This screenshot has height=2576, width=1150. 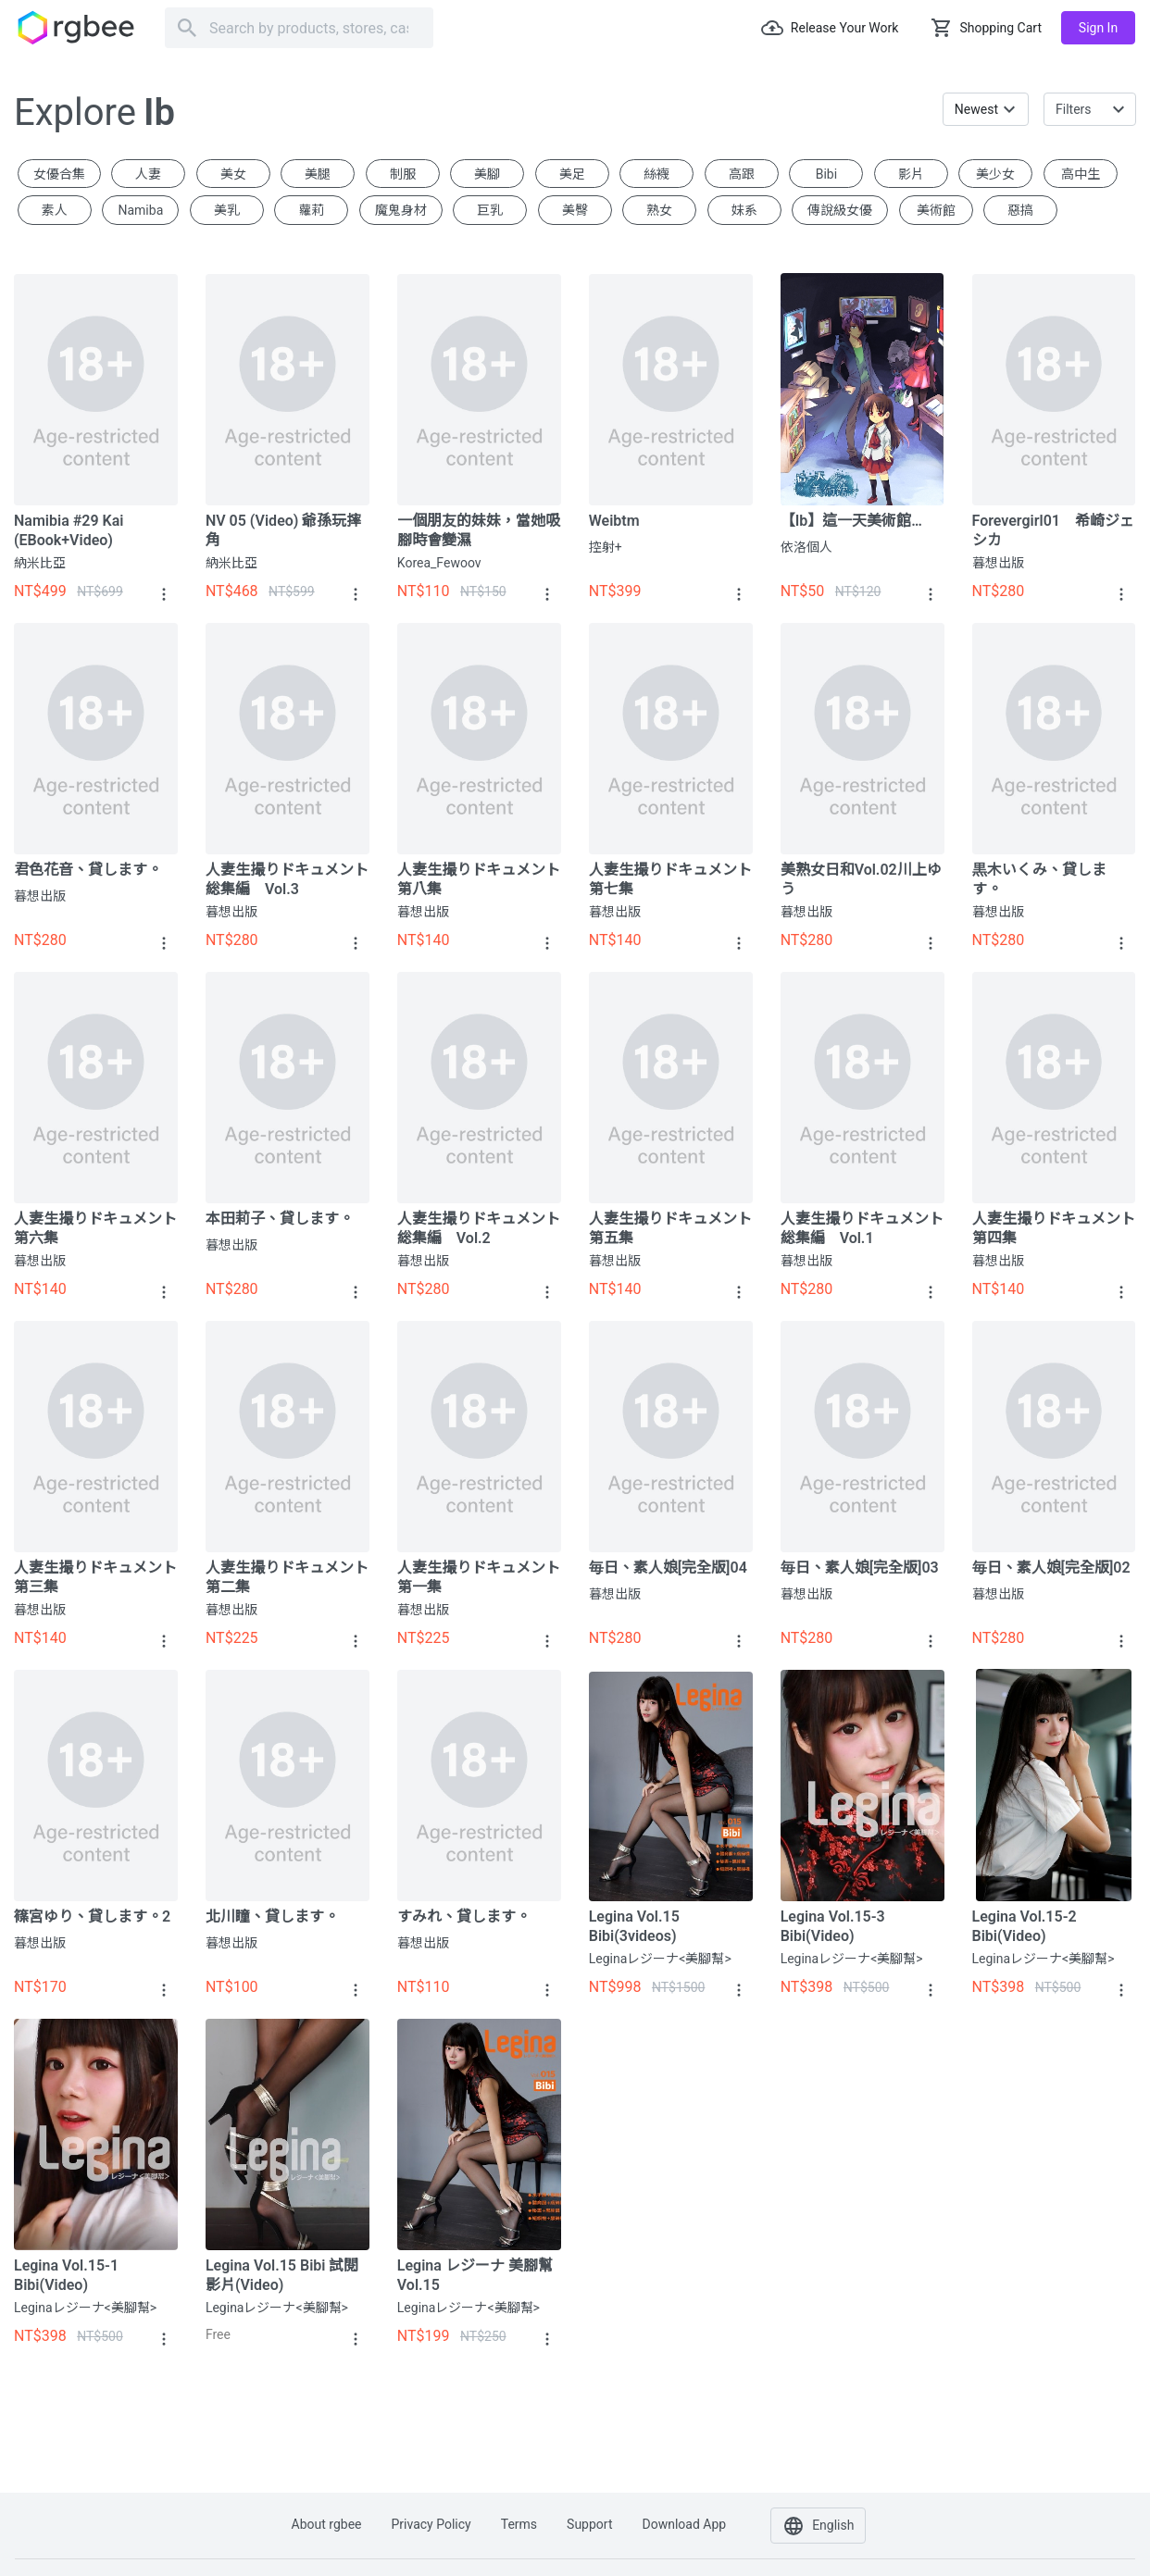 I want to click on 制服, so click(x=403, y=174).